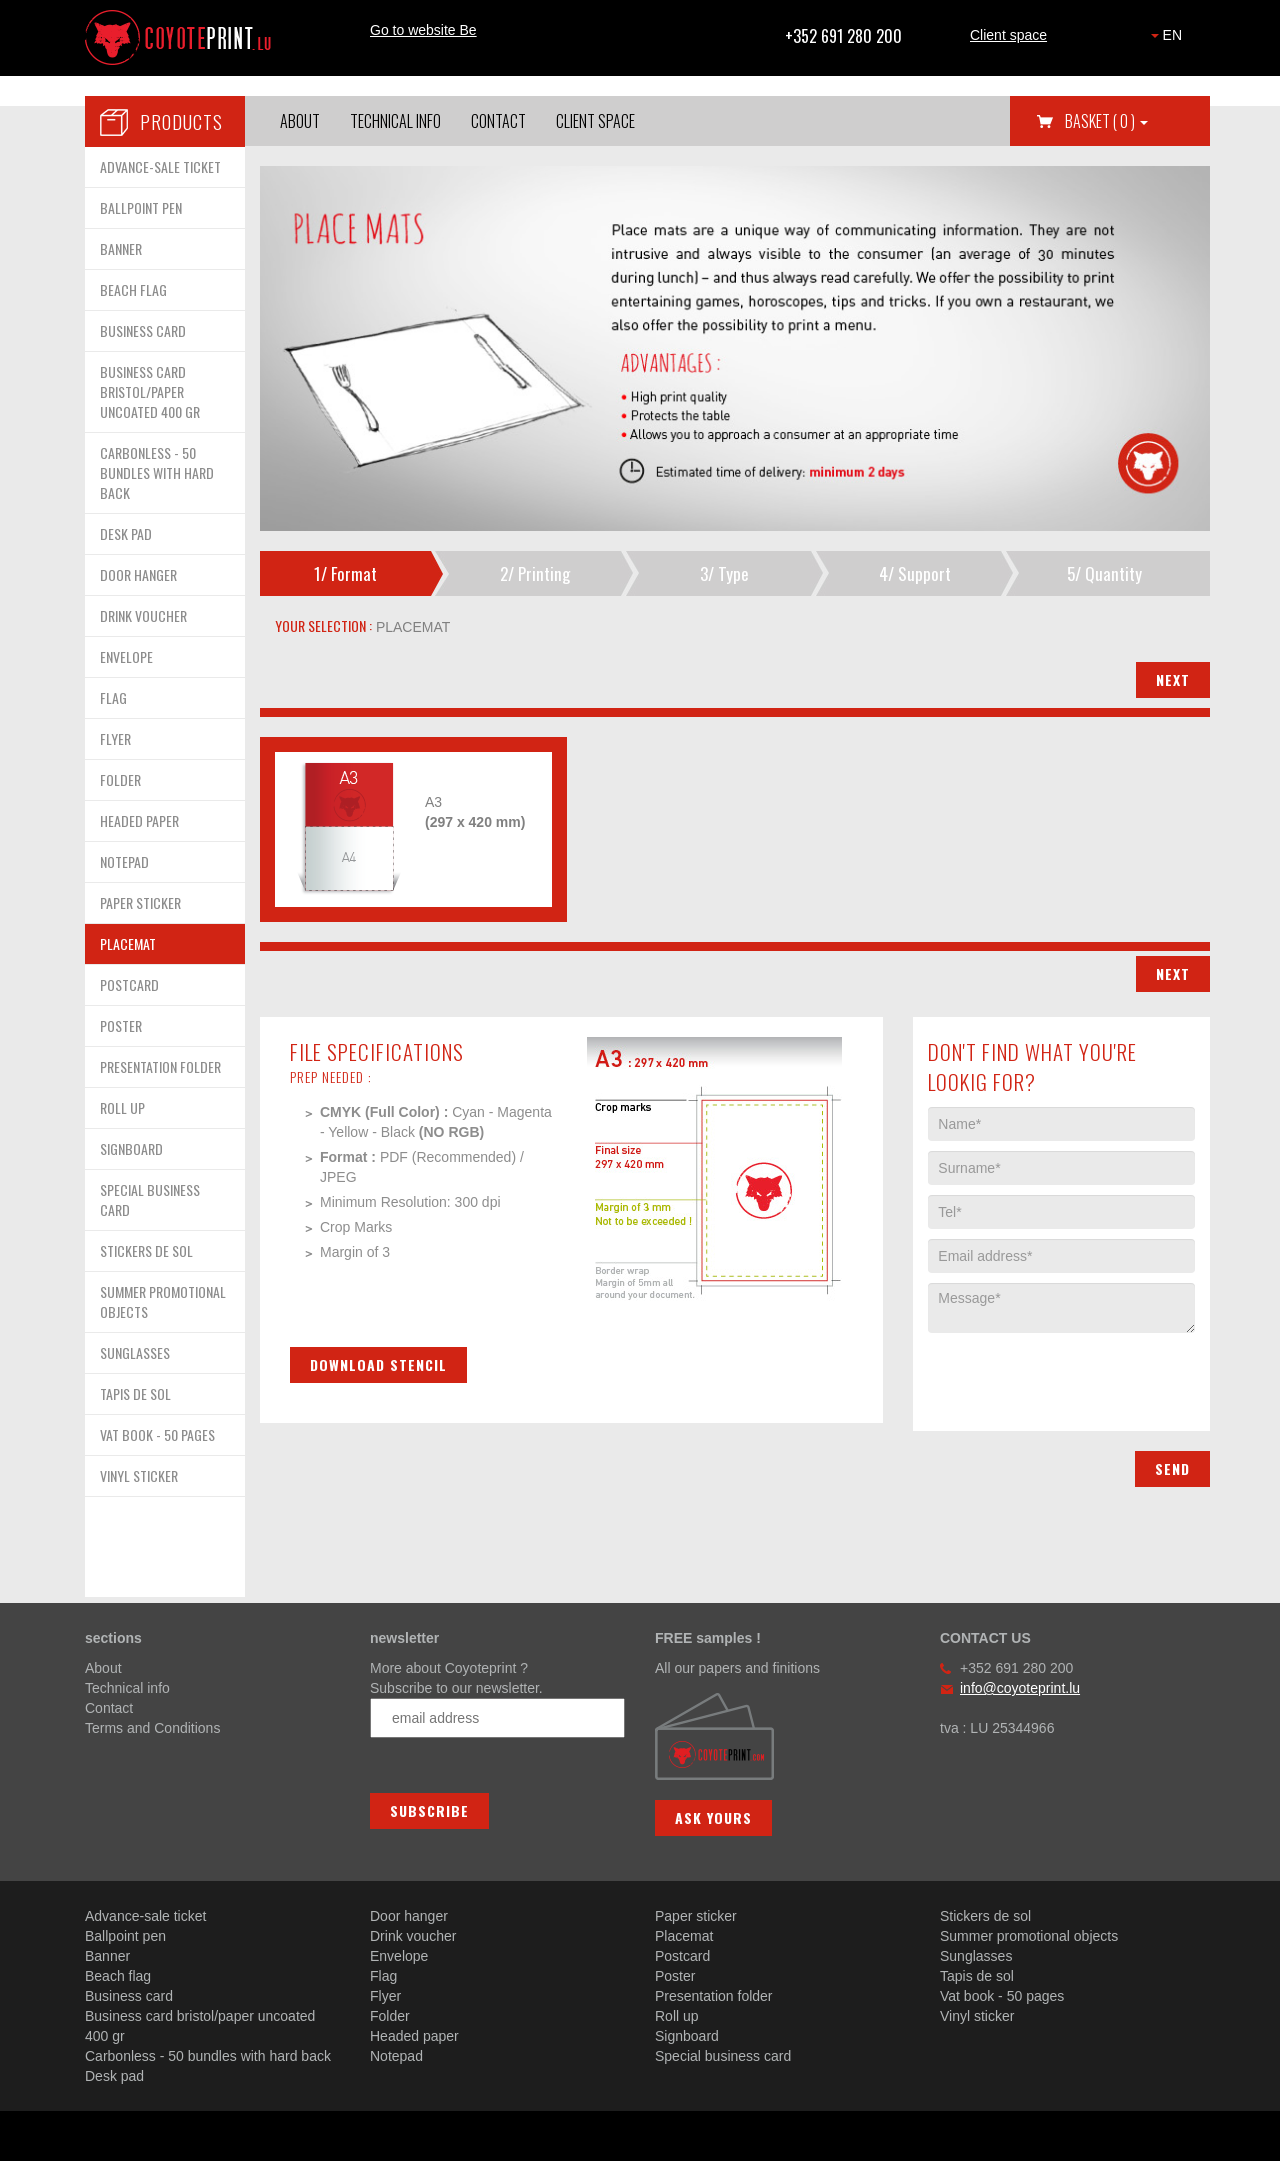 This screenshot has width=1280, height=2161. What do you see at coordinates (498, 121) in the screenshot?
I see `Contact` at bounding box center [498, 121].